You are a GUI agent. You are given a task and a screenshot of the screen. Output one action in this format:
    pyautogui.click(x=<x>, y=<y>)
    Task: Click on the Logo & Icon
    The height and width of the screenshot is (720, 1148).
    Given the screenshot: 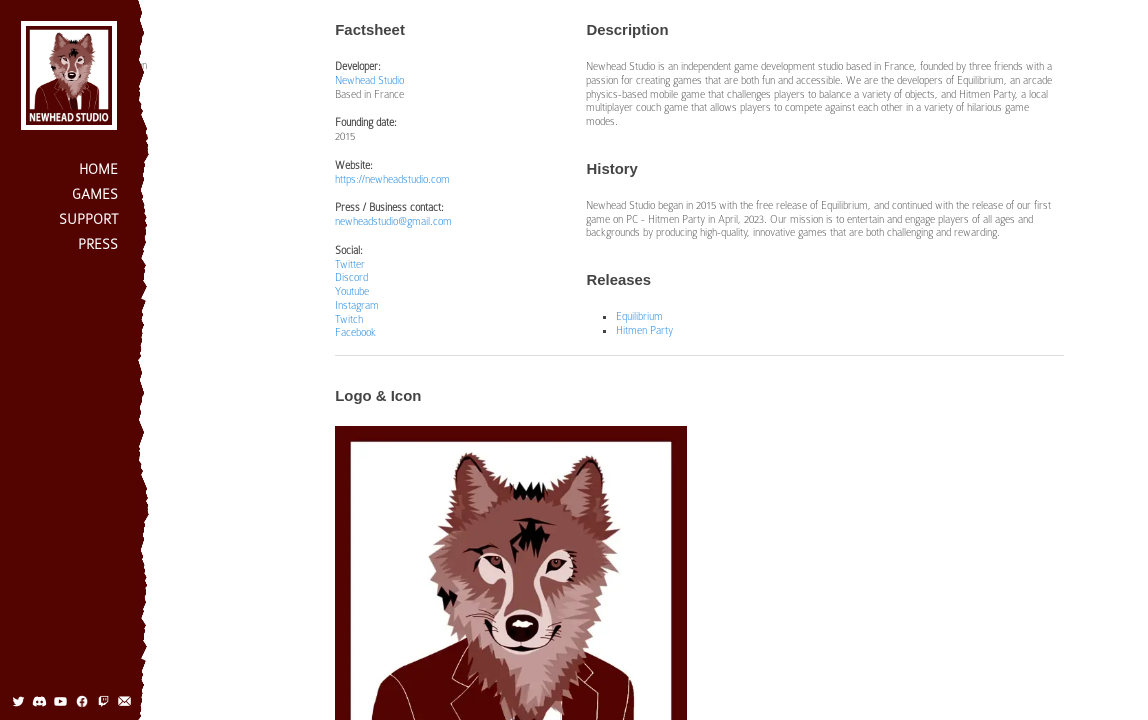 What is the action you would take?
    pyautogui.click(x=123, y=136)
    